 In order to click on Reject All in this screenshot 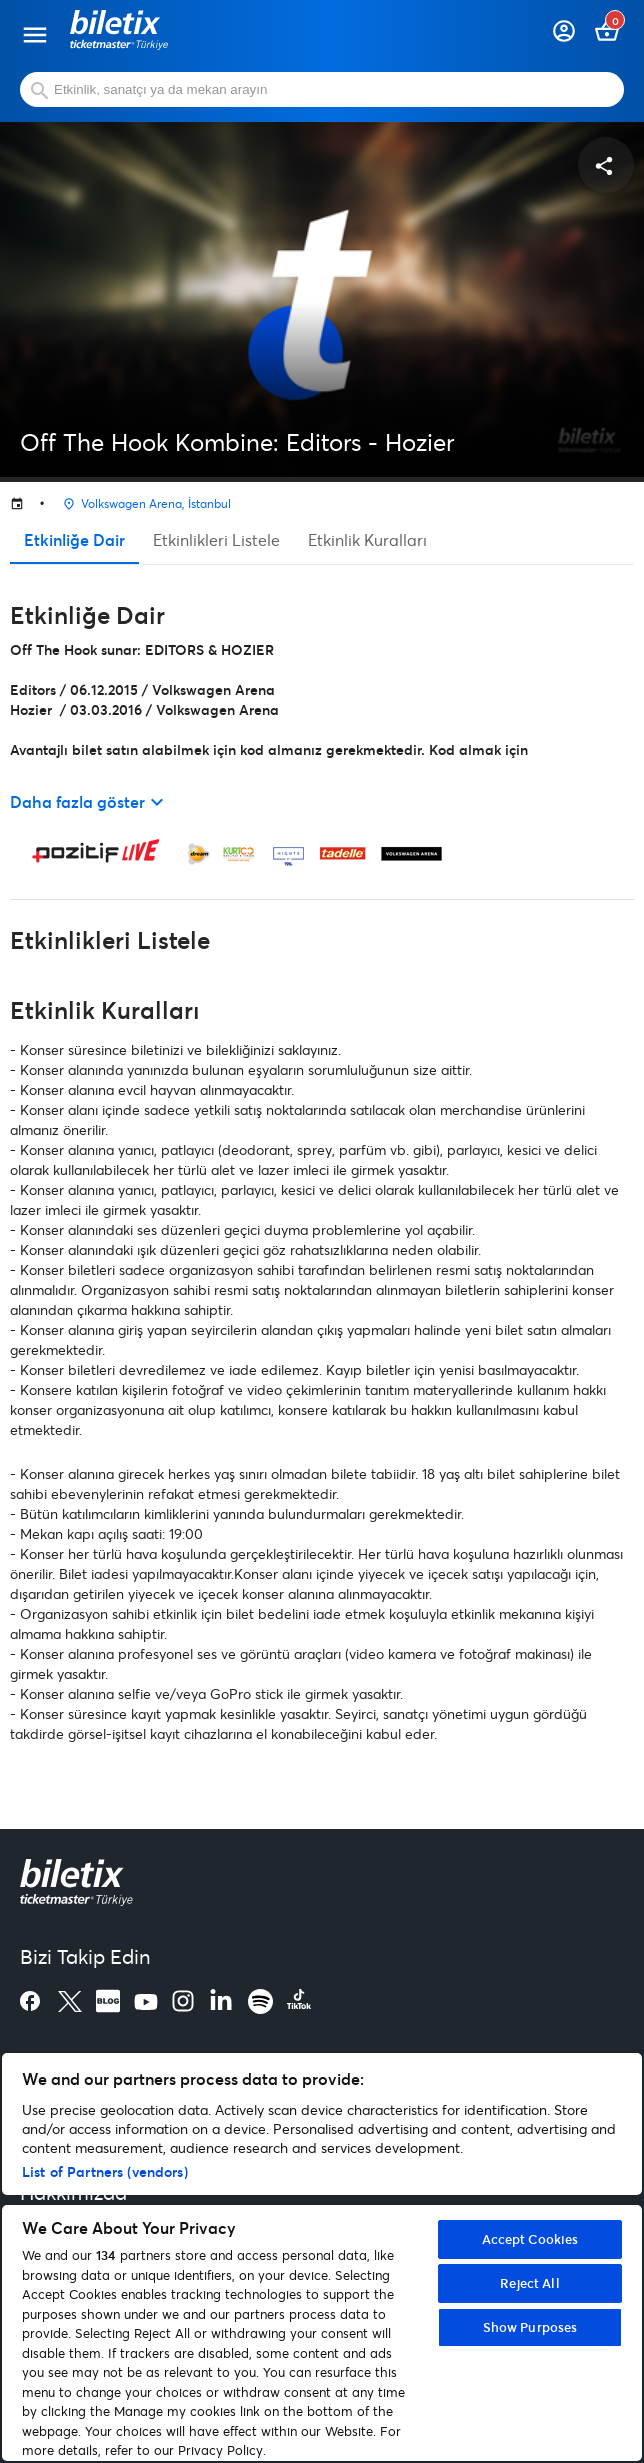, I will do `click(529, 2283)`.